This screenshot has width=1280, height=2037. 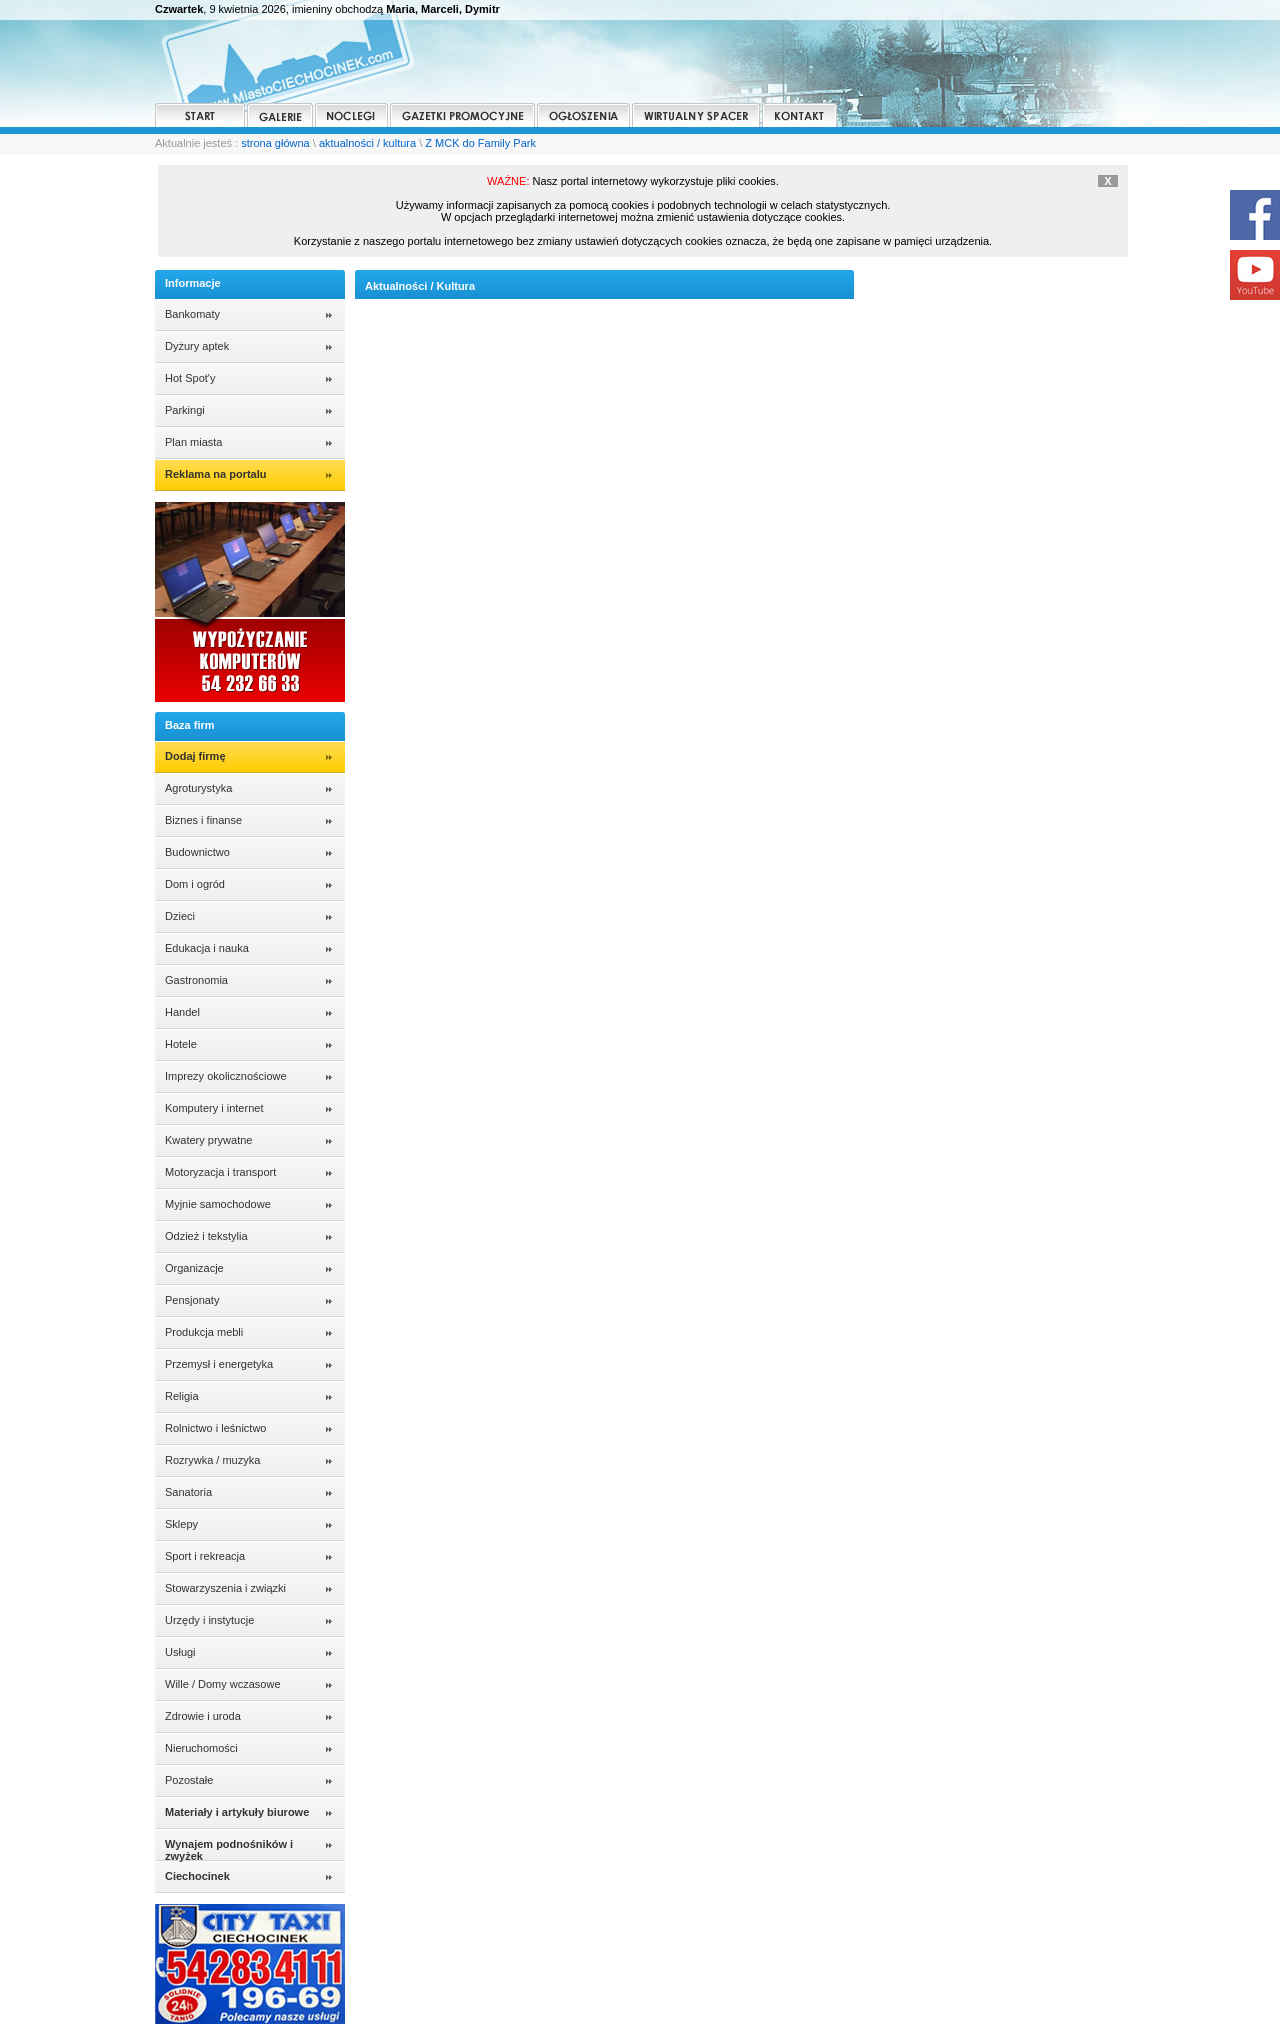 I want to click on Imprezy okolicznościowe, so click(x=226, y=1076).